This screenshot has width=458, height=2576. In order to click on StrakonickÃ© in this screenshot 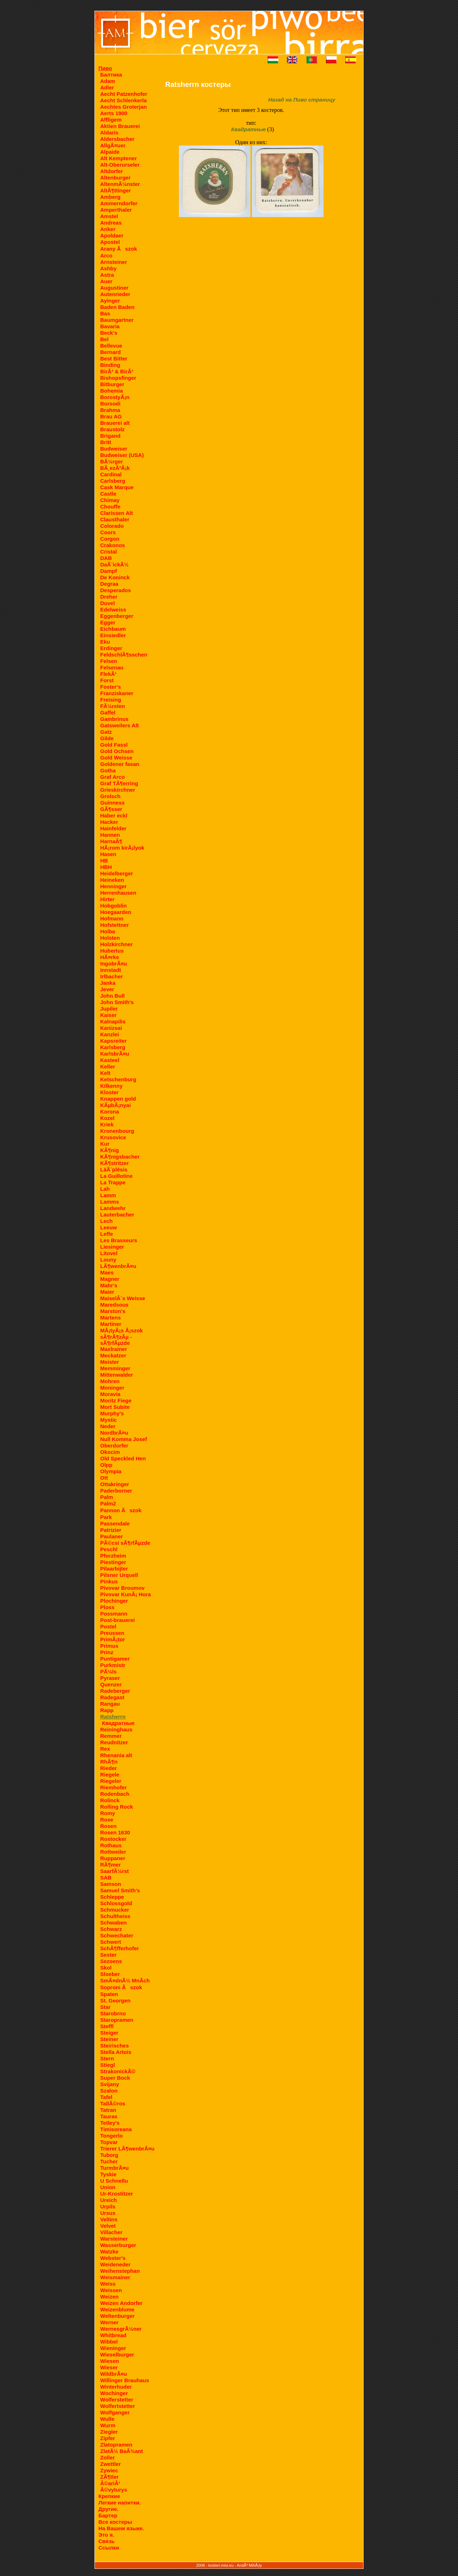, I will do `click(118, 2071)`.